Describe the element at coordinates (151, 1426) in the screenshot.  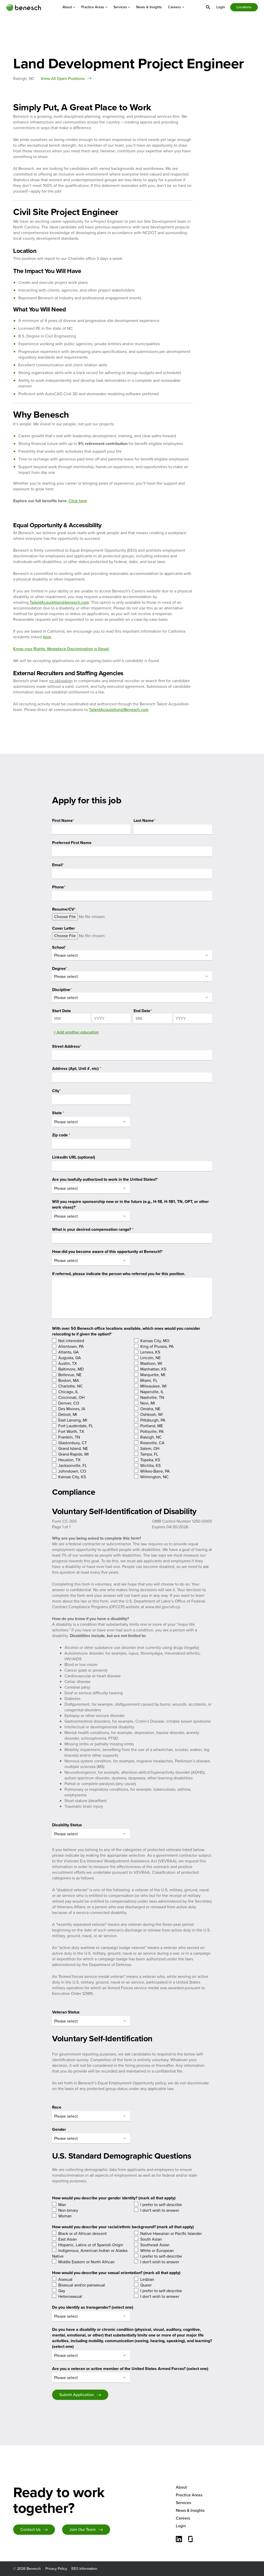
I see `Portland, ME` at that location.